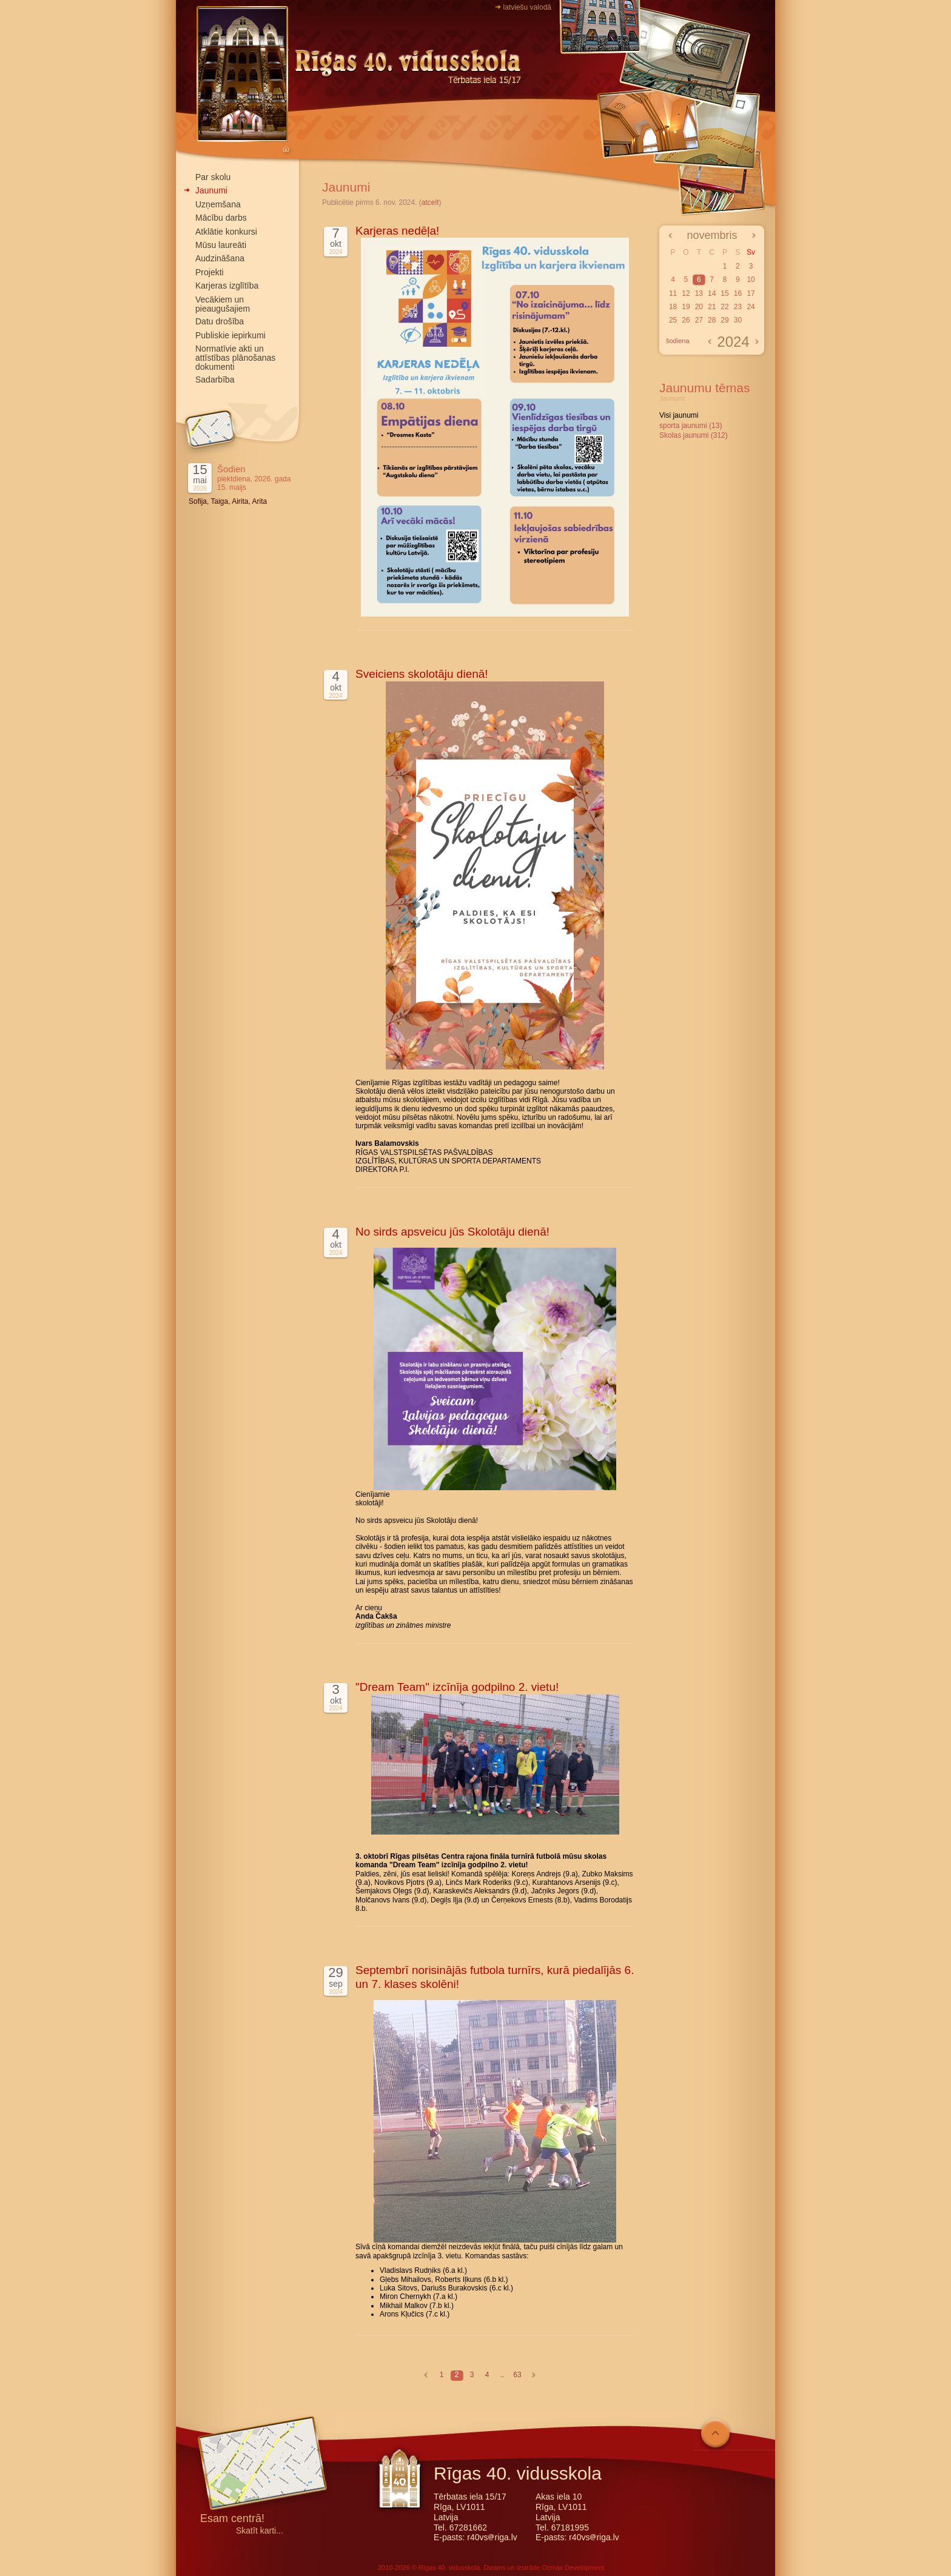 Image resolution: width=951 pixels, height=2576 pixels. I want to click on 18, so click(673, 307).